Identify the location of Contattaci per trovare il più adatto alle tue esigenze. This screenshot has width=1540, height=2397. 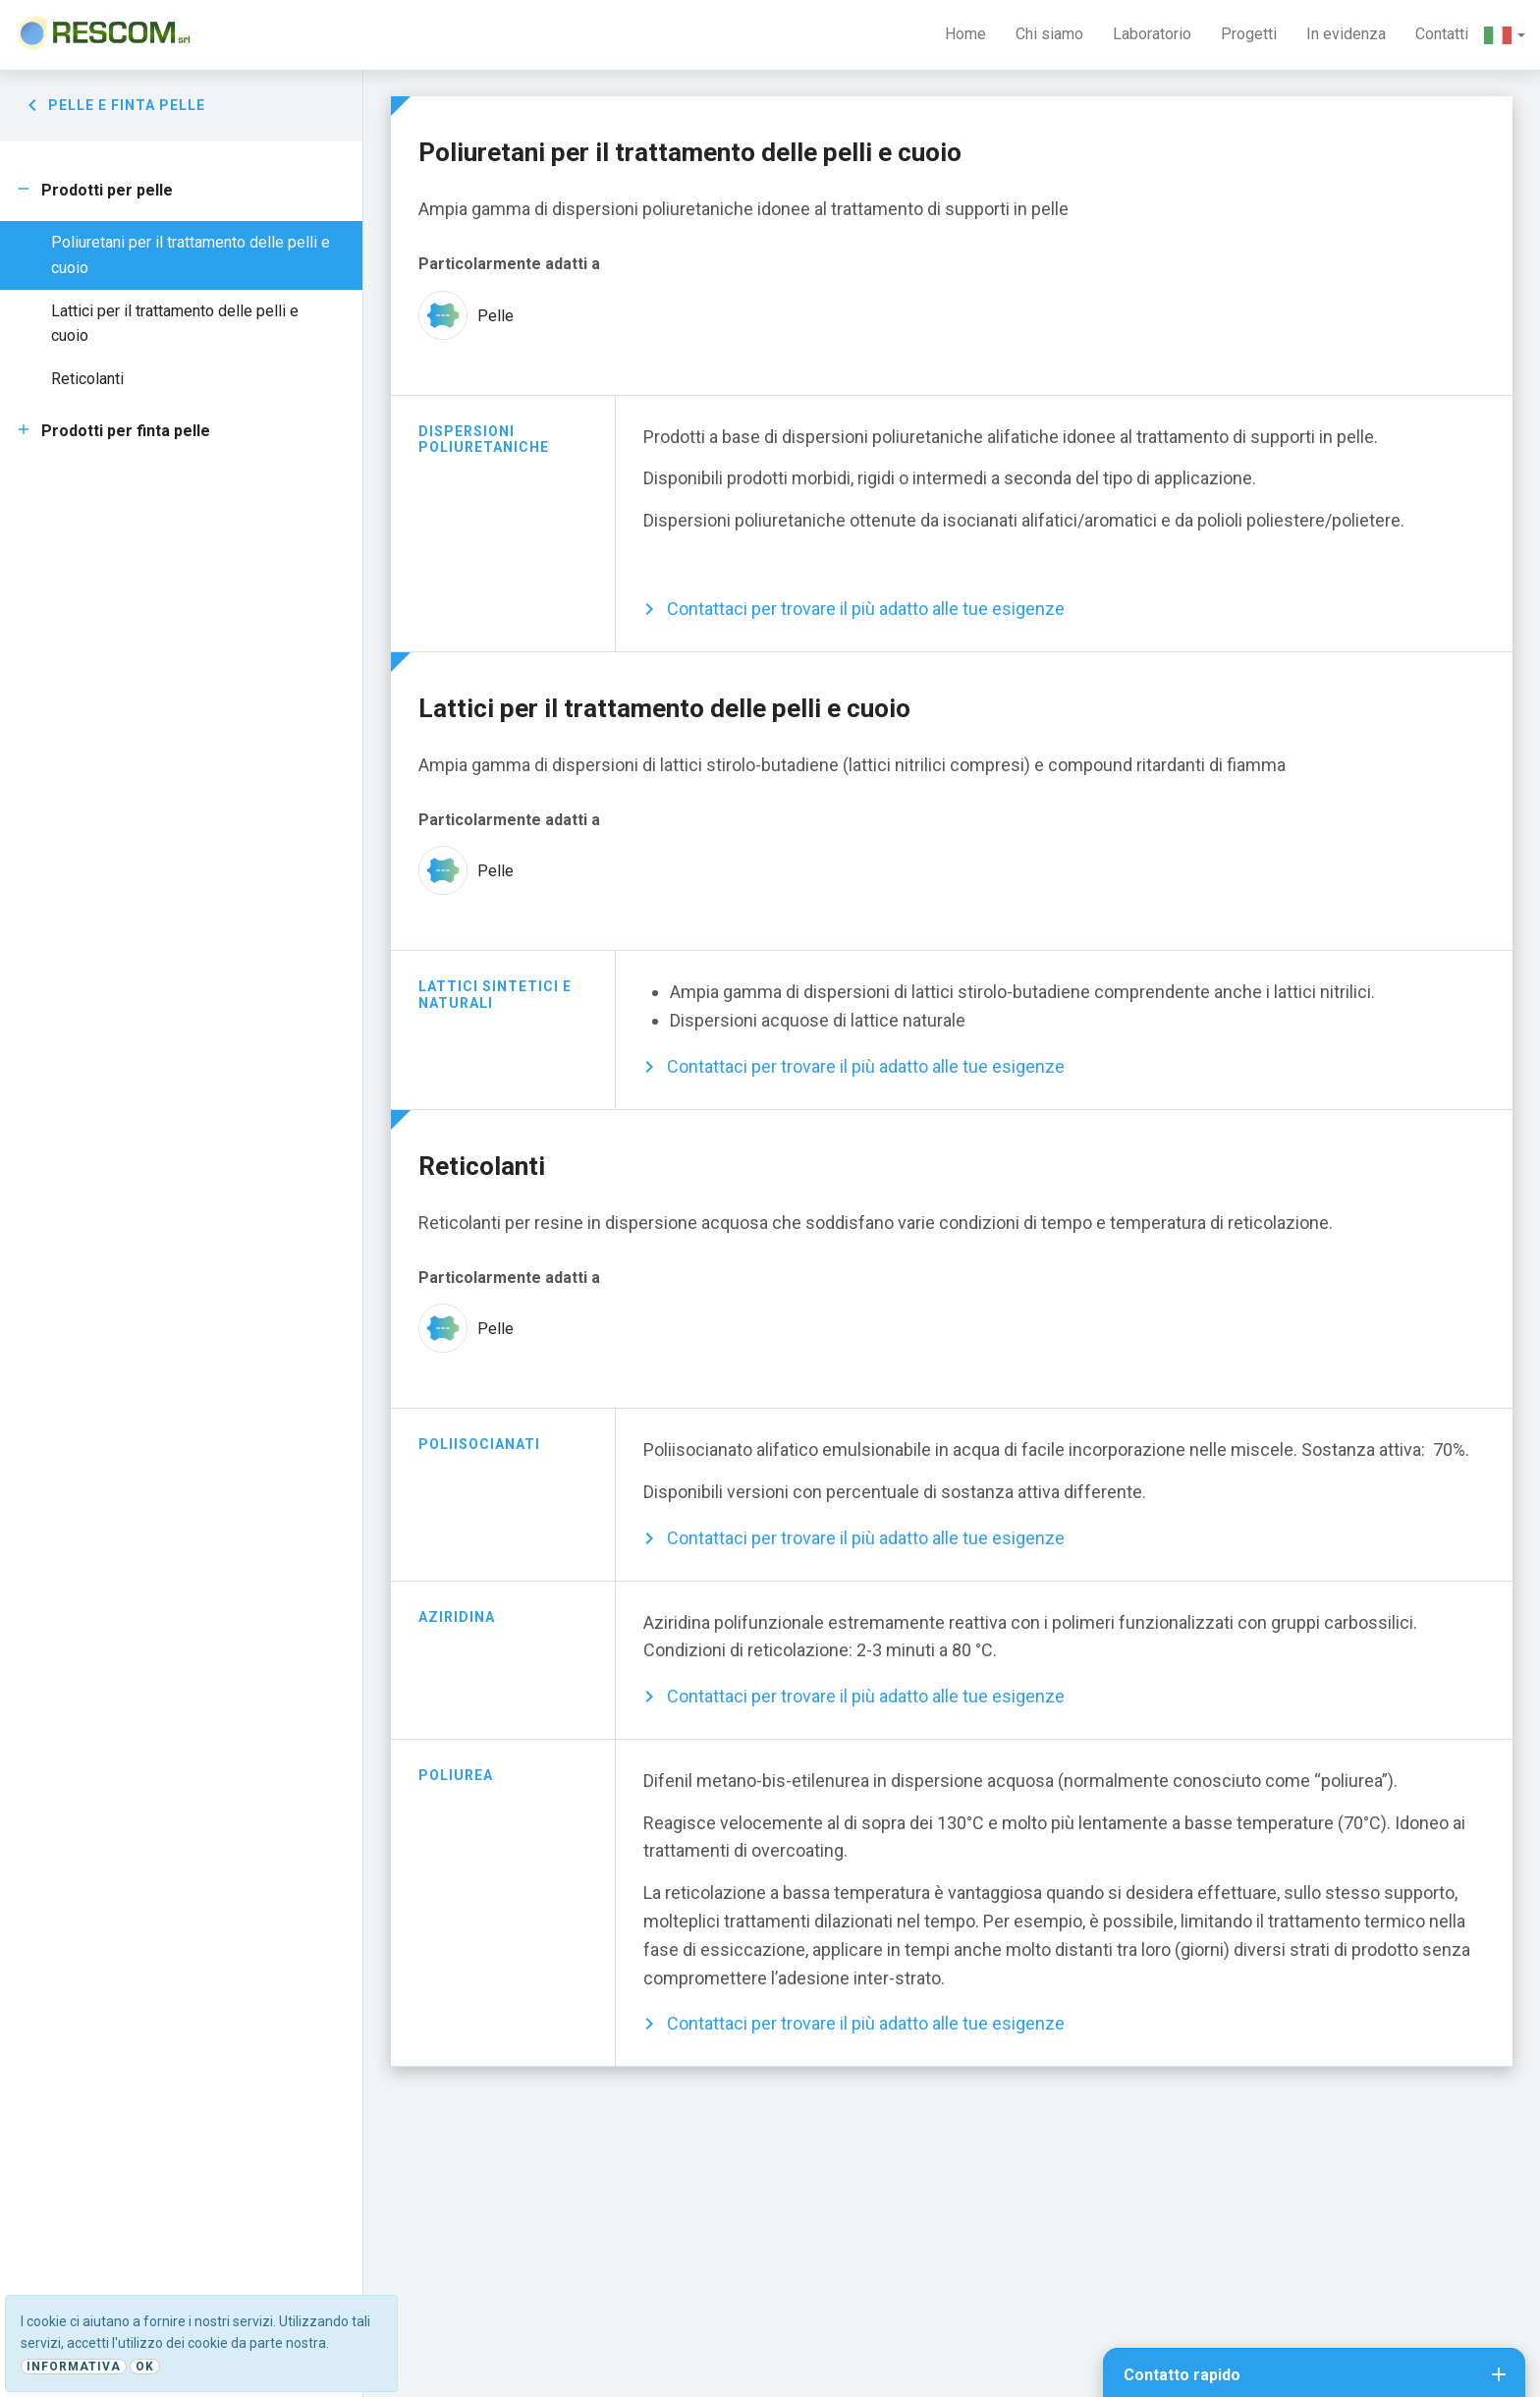
(866, 608).